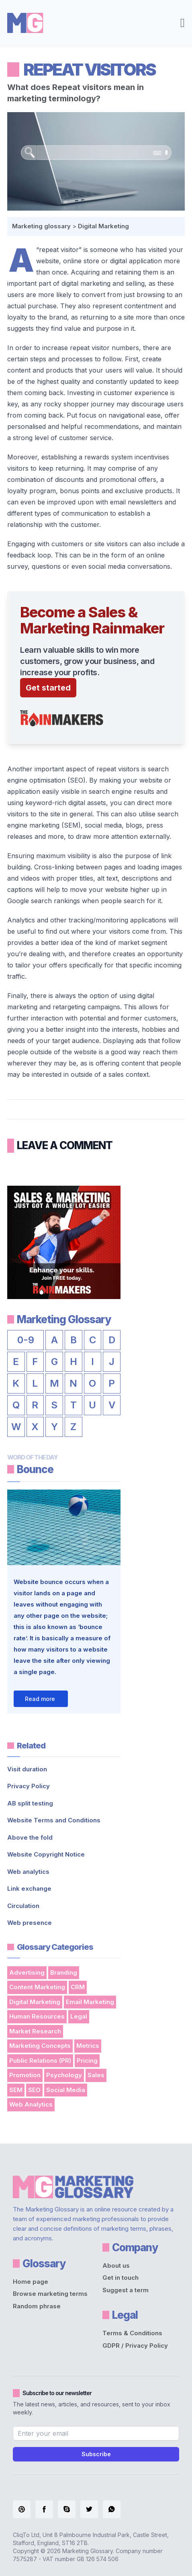  I want to click on Browse marketing terms, so click(50, 2293).